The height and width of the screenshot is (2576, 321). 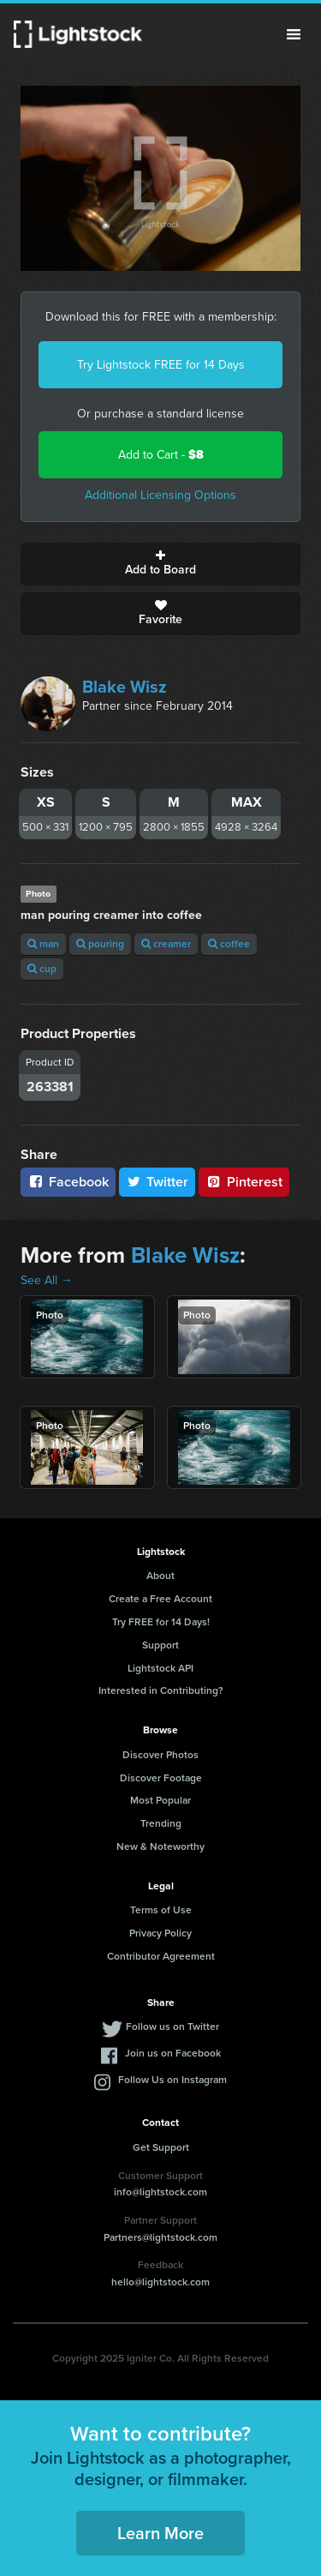 What do you see at coordinates (172, 2079) in the screenshot?
I see `Follow Us on Instagram` at bounding box center [172, 2079].